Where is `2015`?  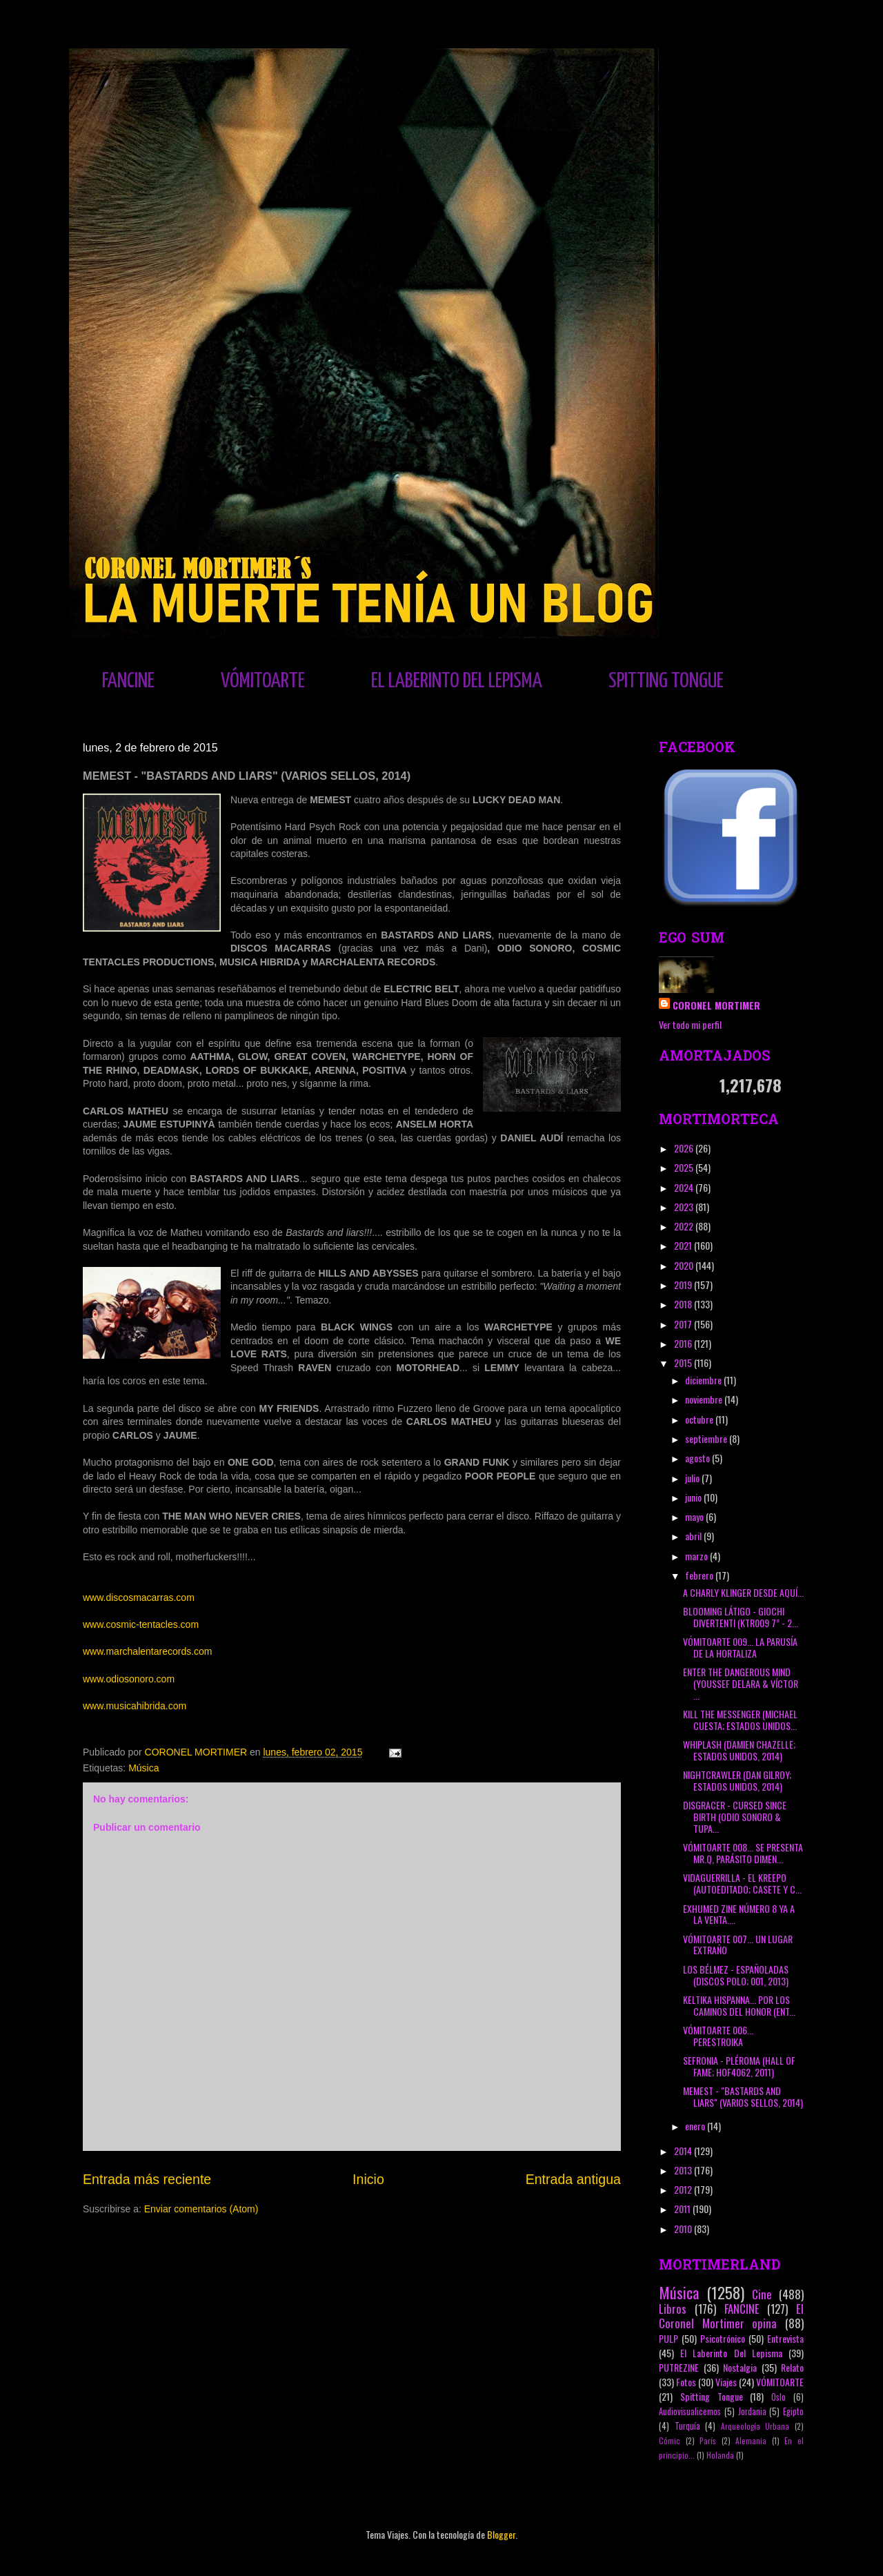
2015 is located at coordinates (684, 1362).